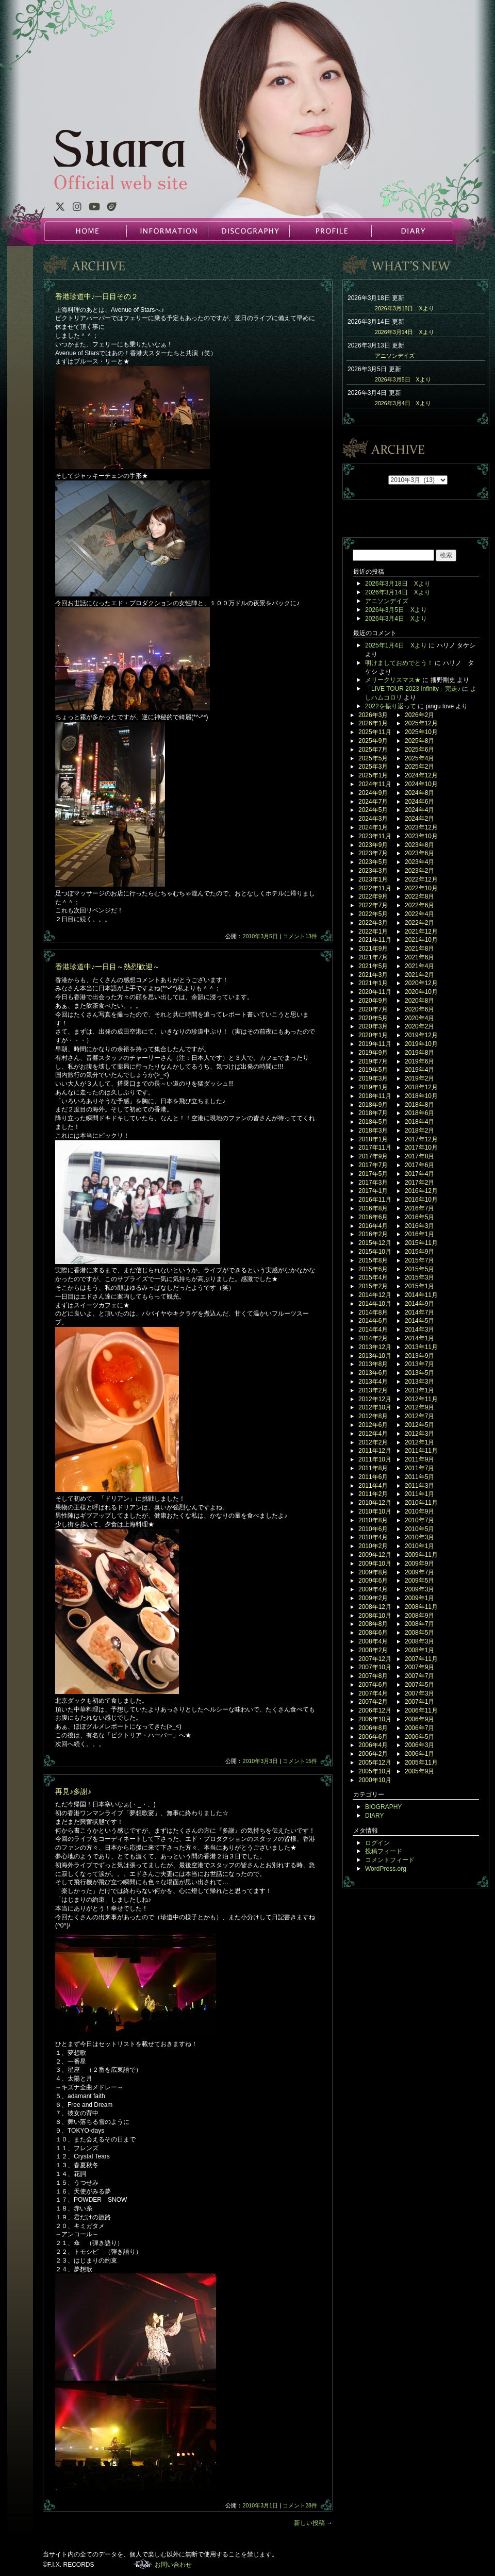 Image resolution: width=495 pixels, height=2576 pixels. What do you see at coordinates (421, 1659) in the screenshot?
I see `2007年11月` at bounding box center [421, 1659].